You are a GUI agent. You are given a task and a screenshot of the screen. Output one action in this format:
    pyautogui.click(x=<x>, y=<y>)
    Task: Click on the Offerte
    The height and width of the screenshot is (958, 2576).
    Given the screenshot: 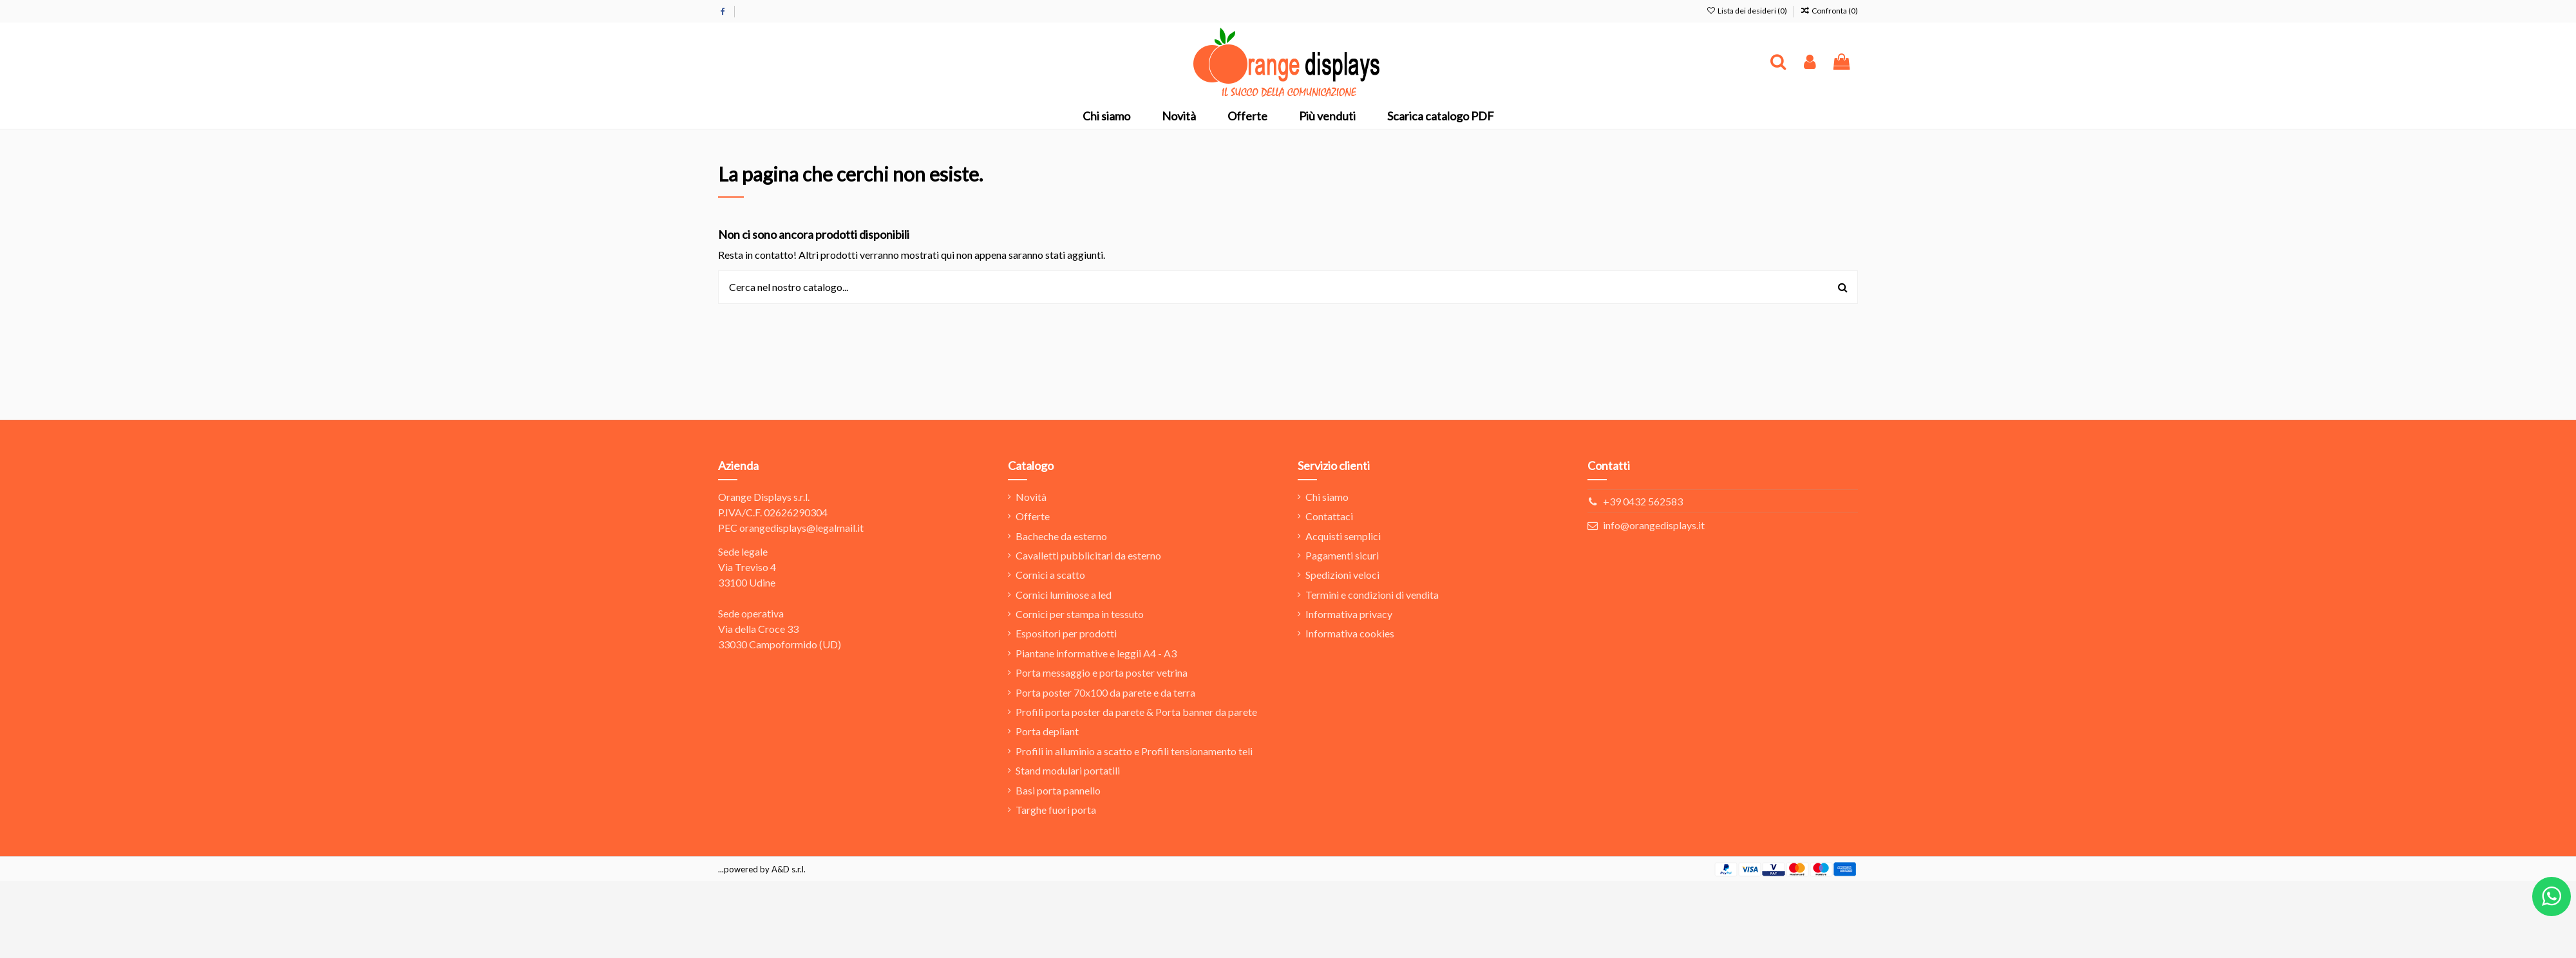 What is the action you would take?
    pyautogui.click(x=1033, y=516)
    